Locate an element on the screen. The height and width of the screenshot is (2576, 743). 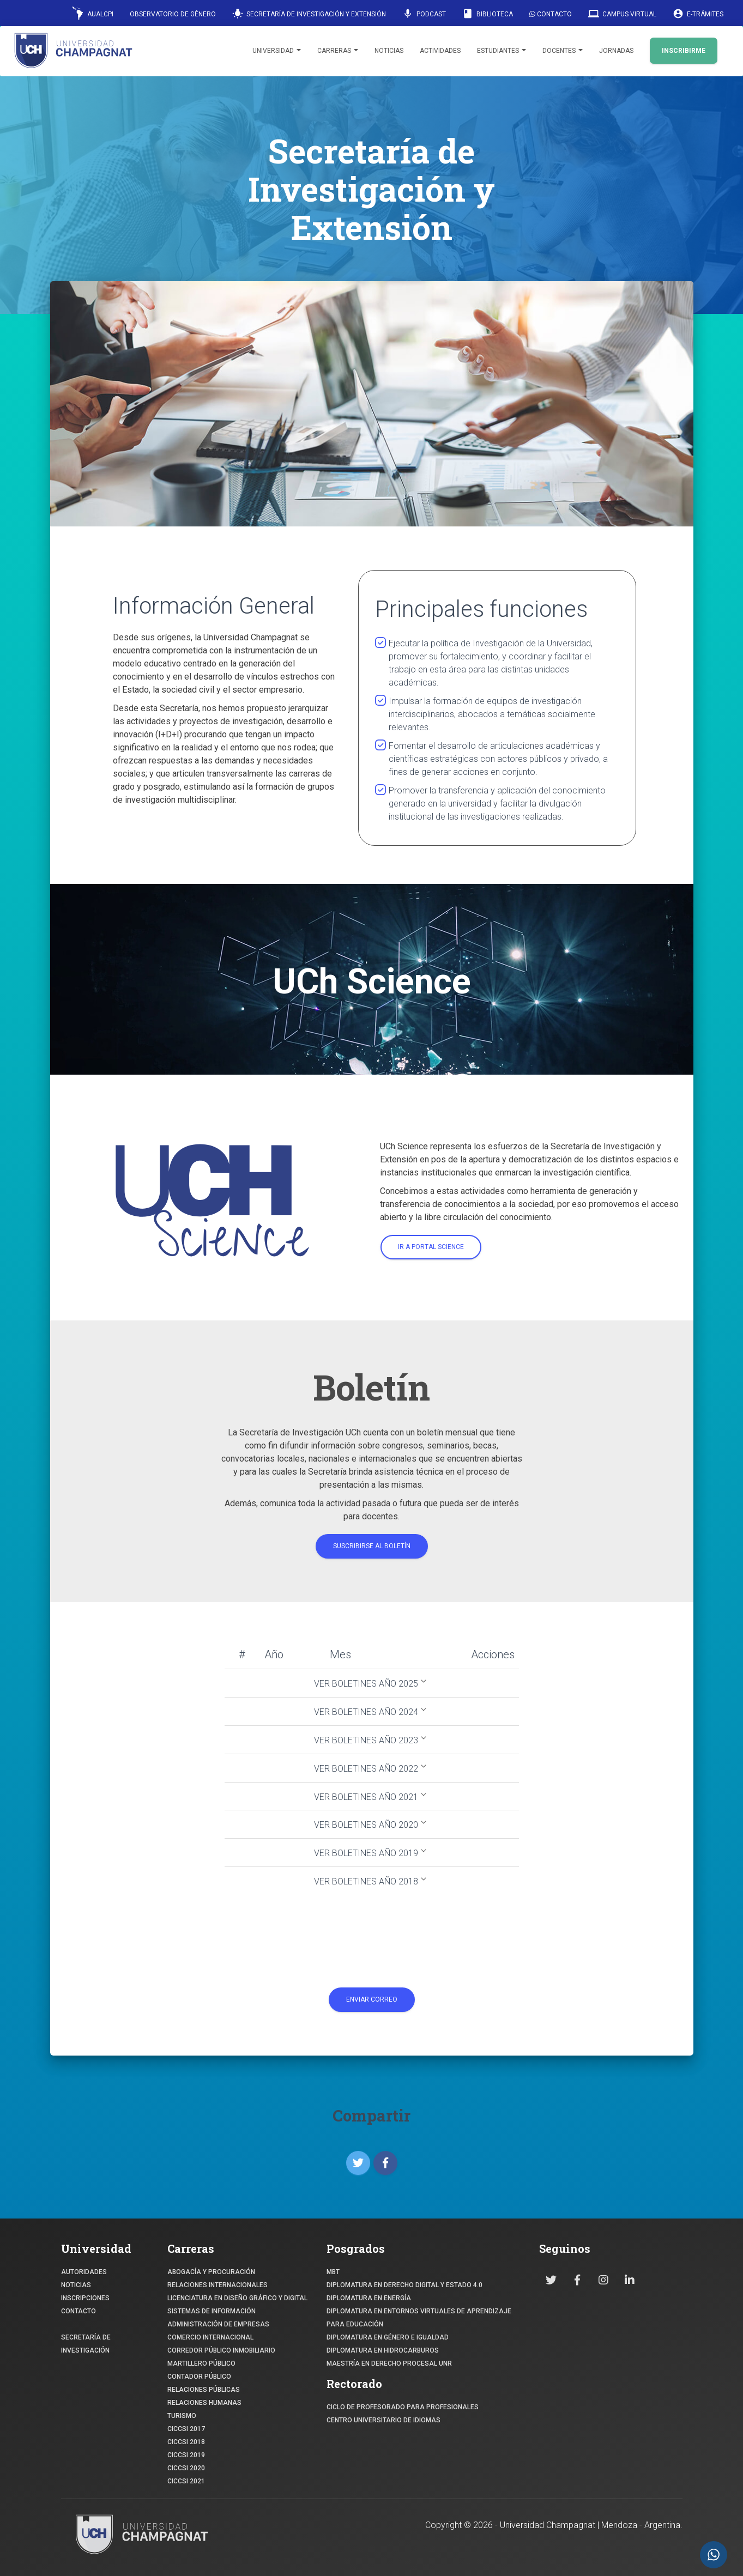
ABOGACÍA y Procuración is located at coordinates (211, 2272).